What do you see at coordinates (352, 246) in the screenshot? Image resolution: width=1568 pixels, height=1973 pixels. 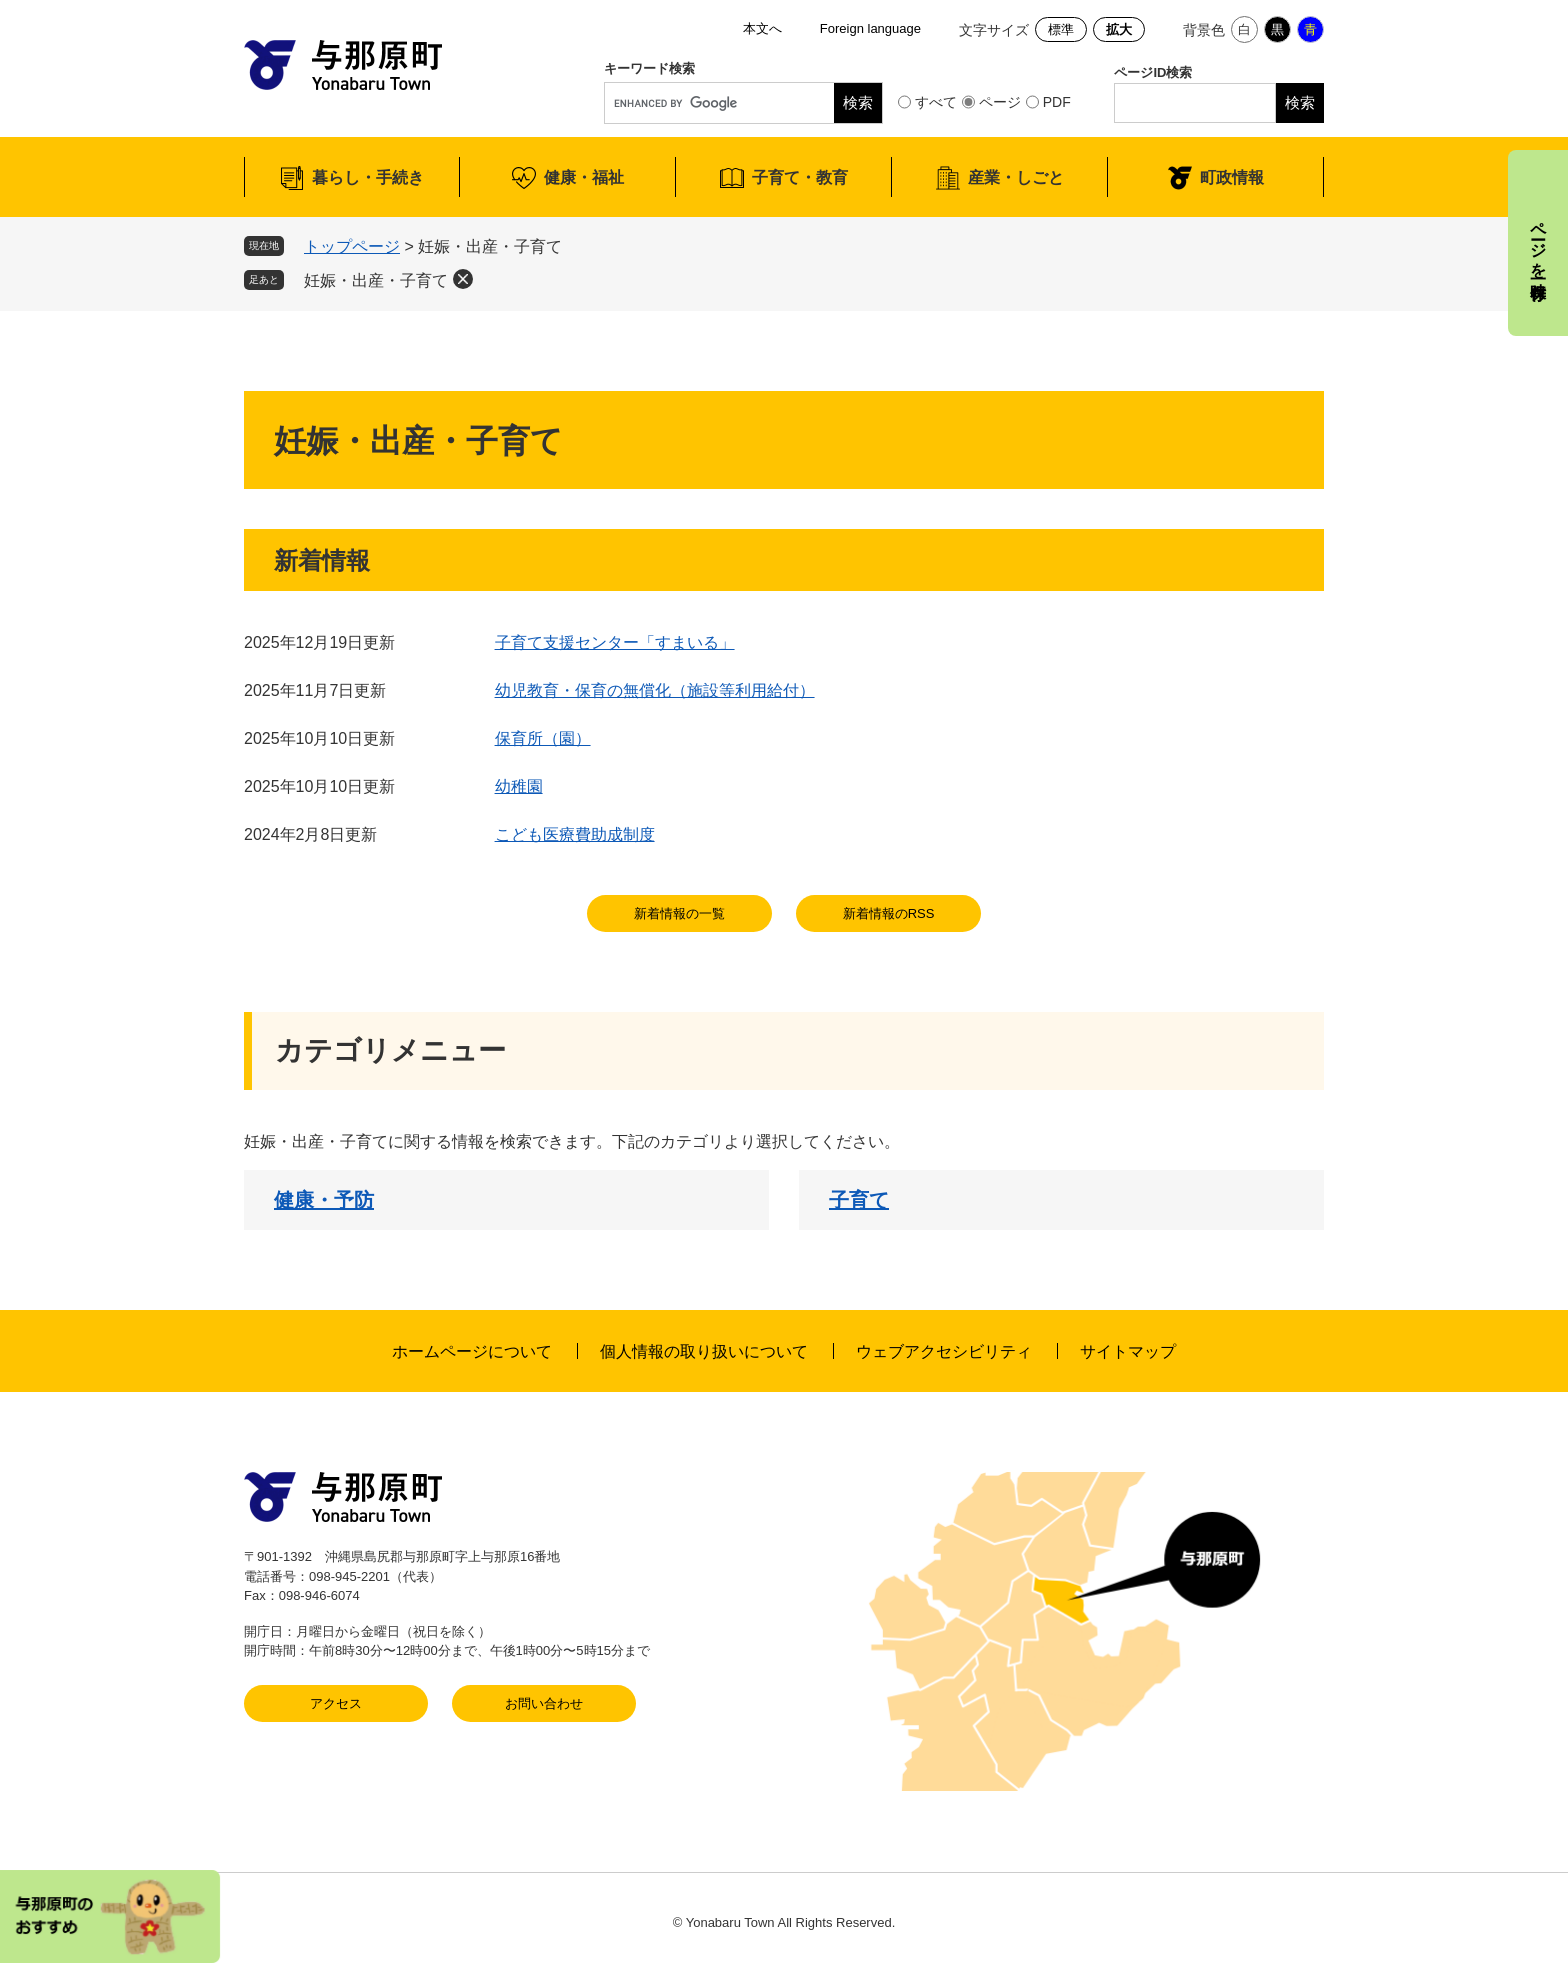 I see `トップページ` at bounding box center [352, 246].